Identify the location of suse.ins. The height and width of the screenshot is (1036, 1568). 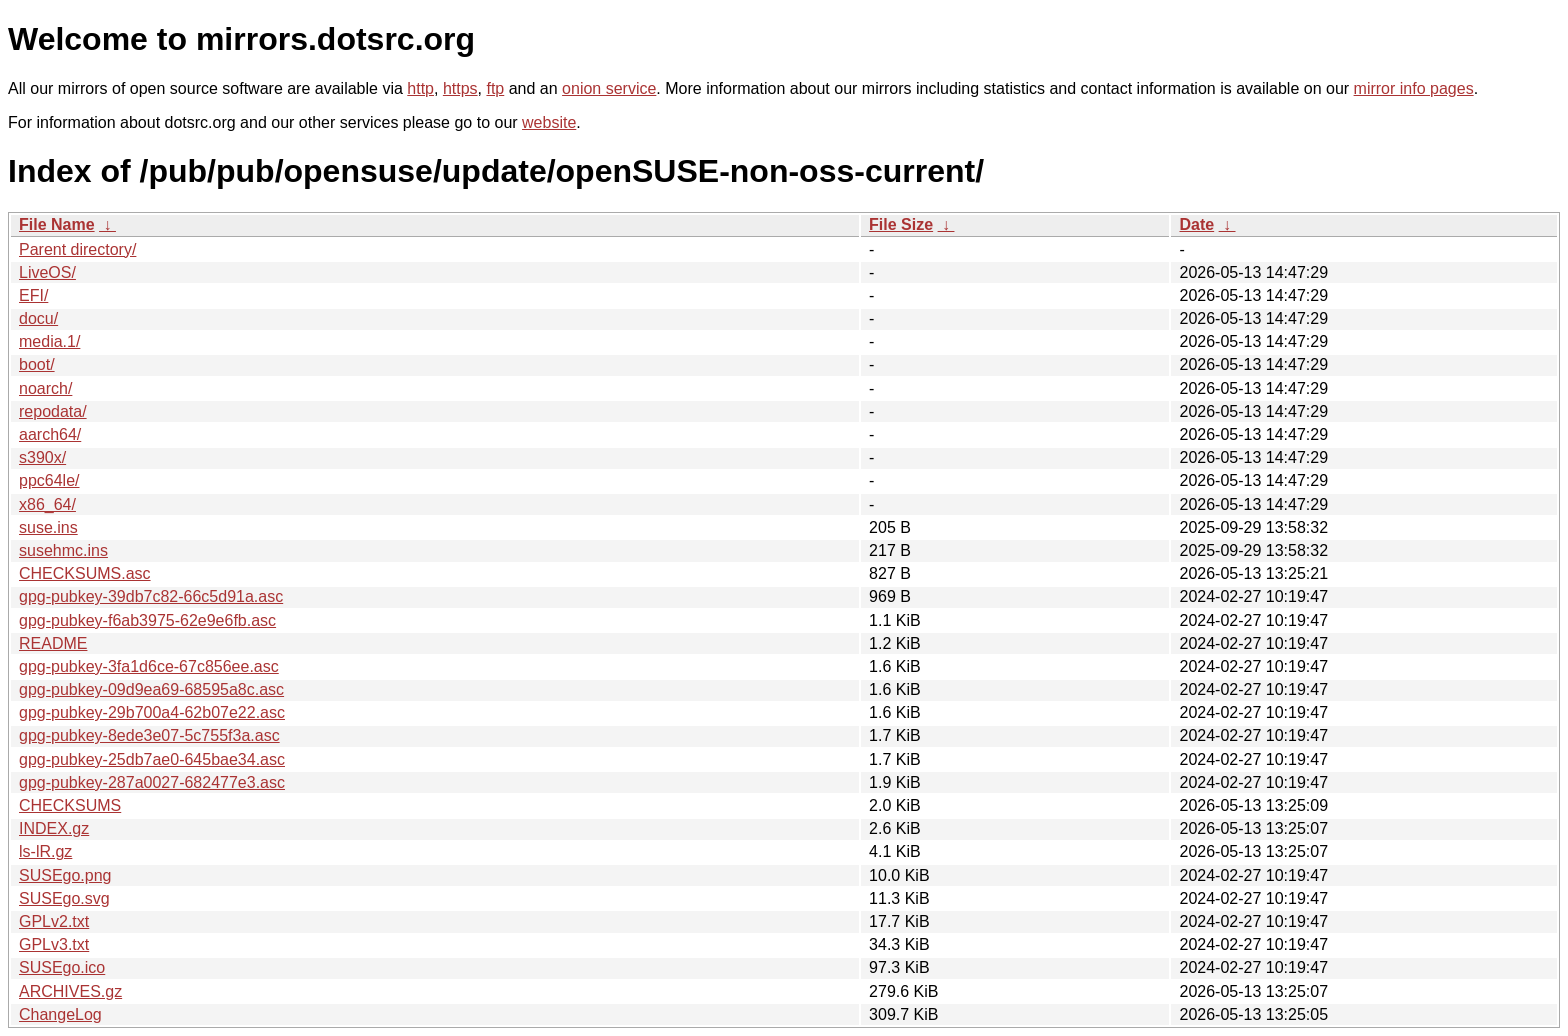
(48, 527).